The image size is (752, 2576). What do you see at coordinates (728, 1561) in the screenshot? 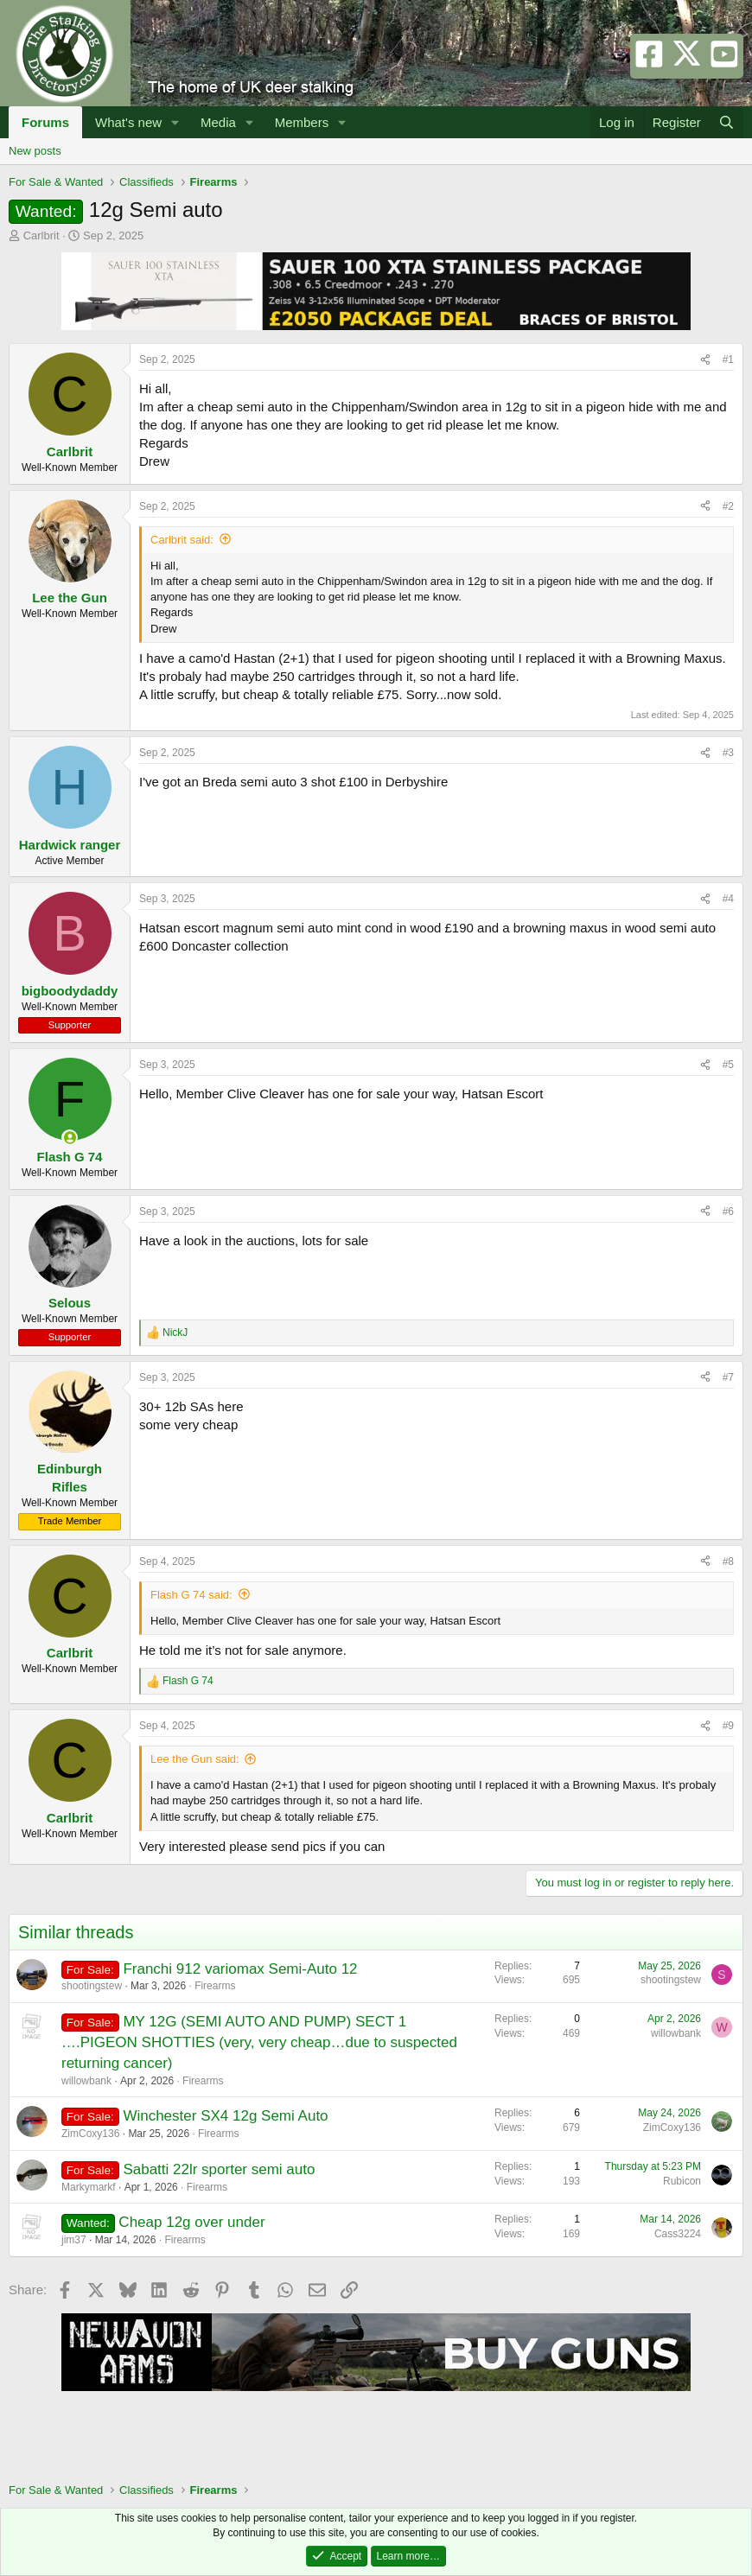
I see `#8` at bounding box center [728, 1561].